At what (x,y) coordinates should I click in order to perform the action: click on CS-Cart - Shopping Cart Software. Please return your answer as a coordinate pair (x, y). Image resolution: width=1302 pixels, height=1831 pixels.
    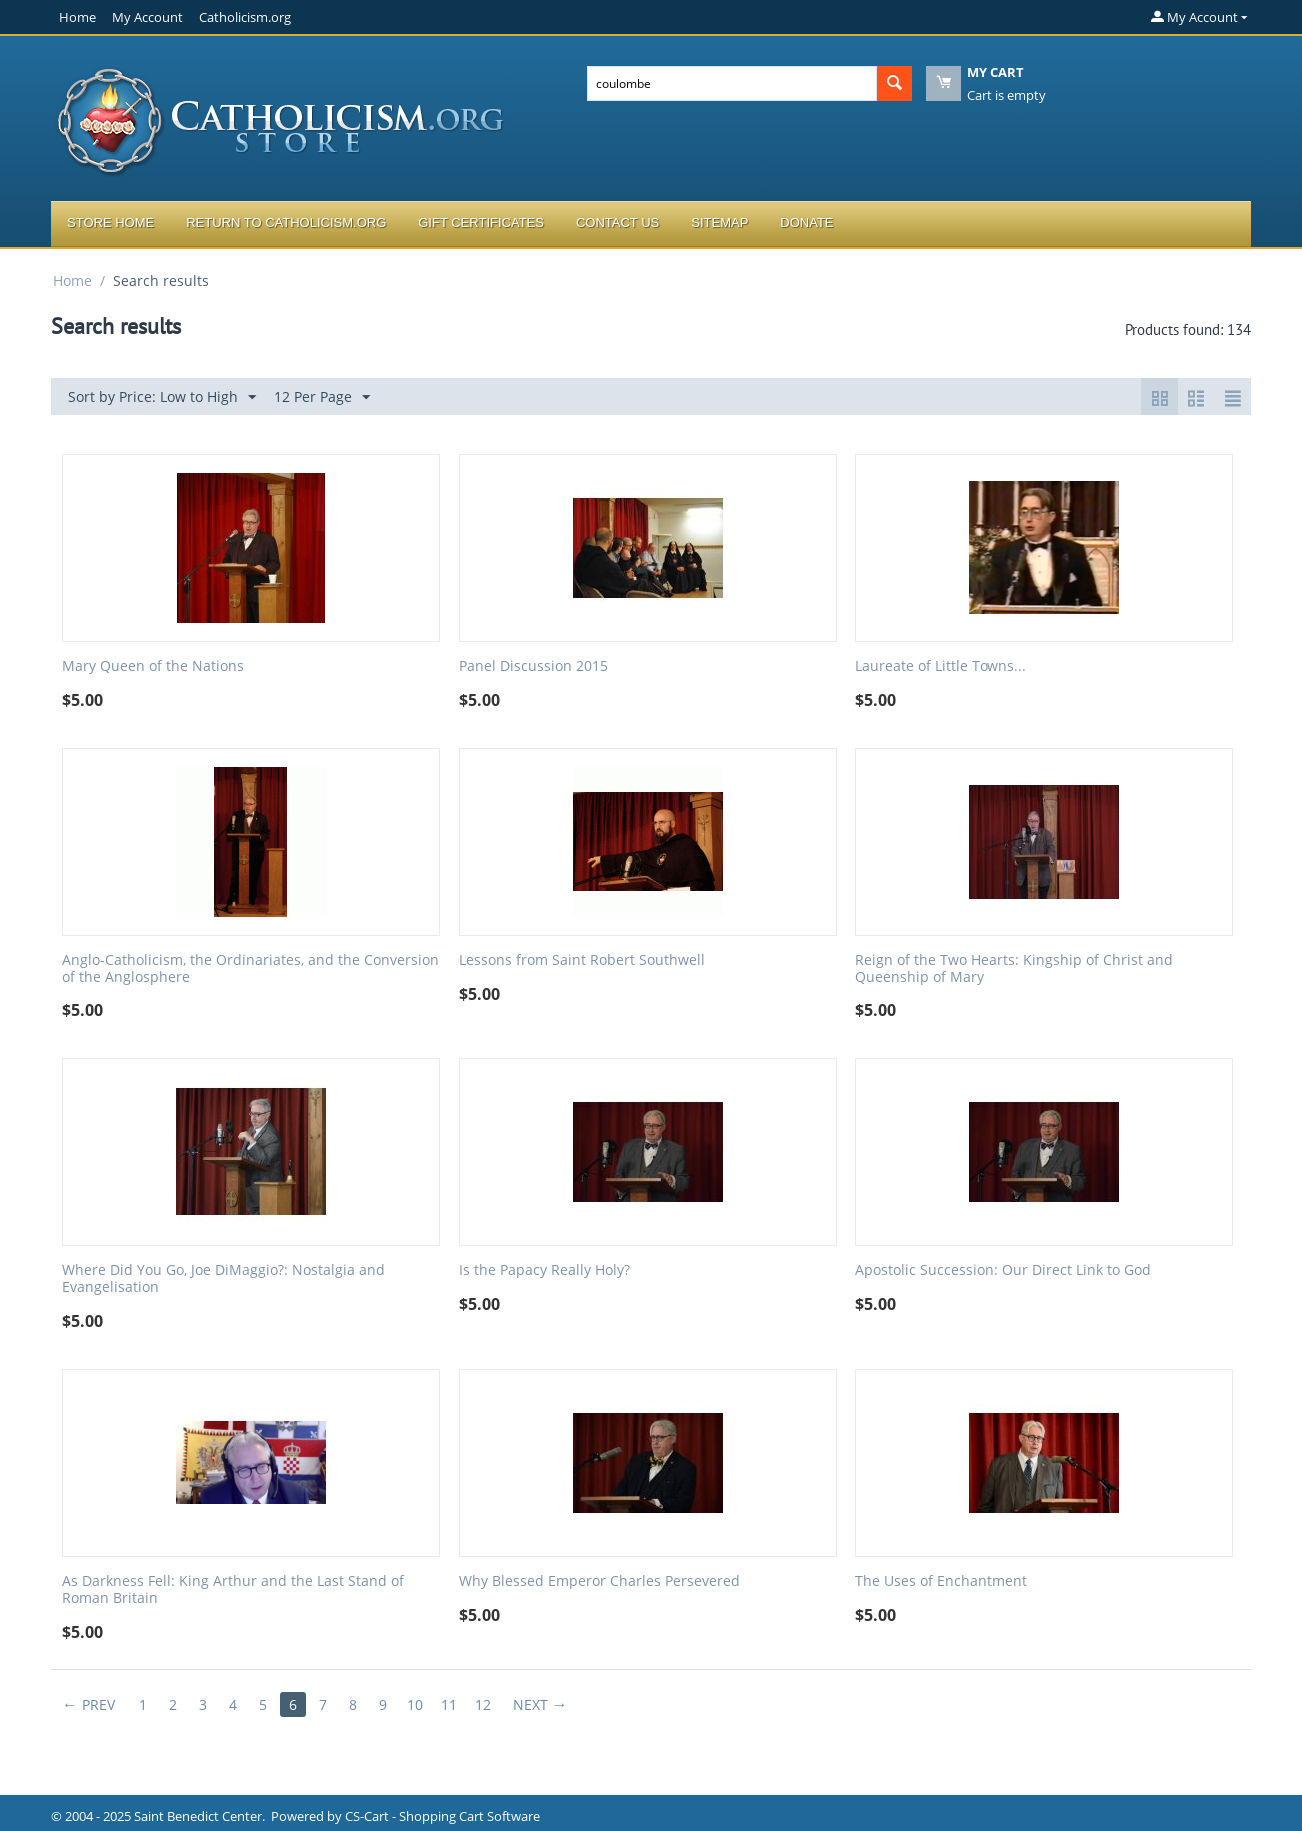
    Looking at the image, I should click on (442, 1816).